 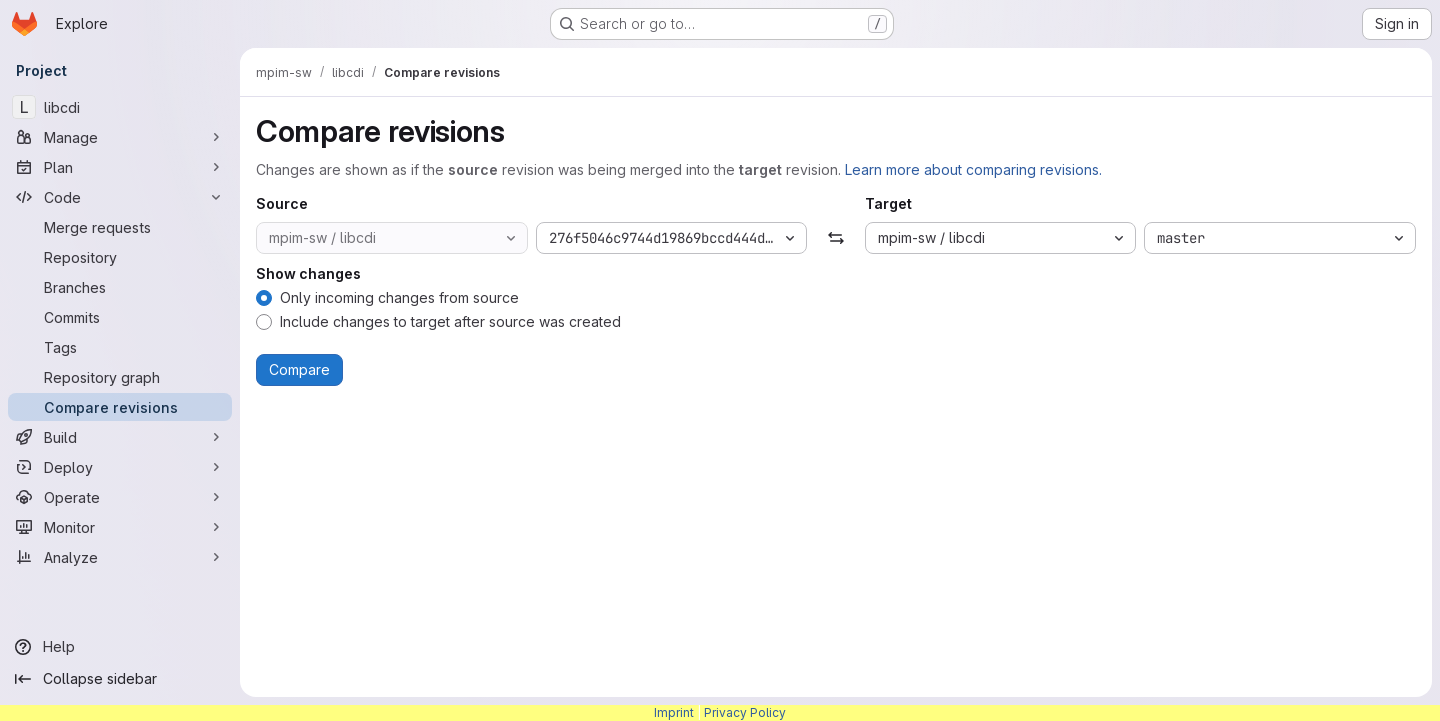 What do you see at coordinates (120, 317) in the screenshot?
I see `[Commits]` at bounding box center [120, 317].